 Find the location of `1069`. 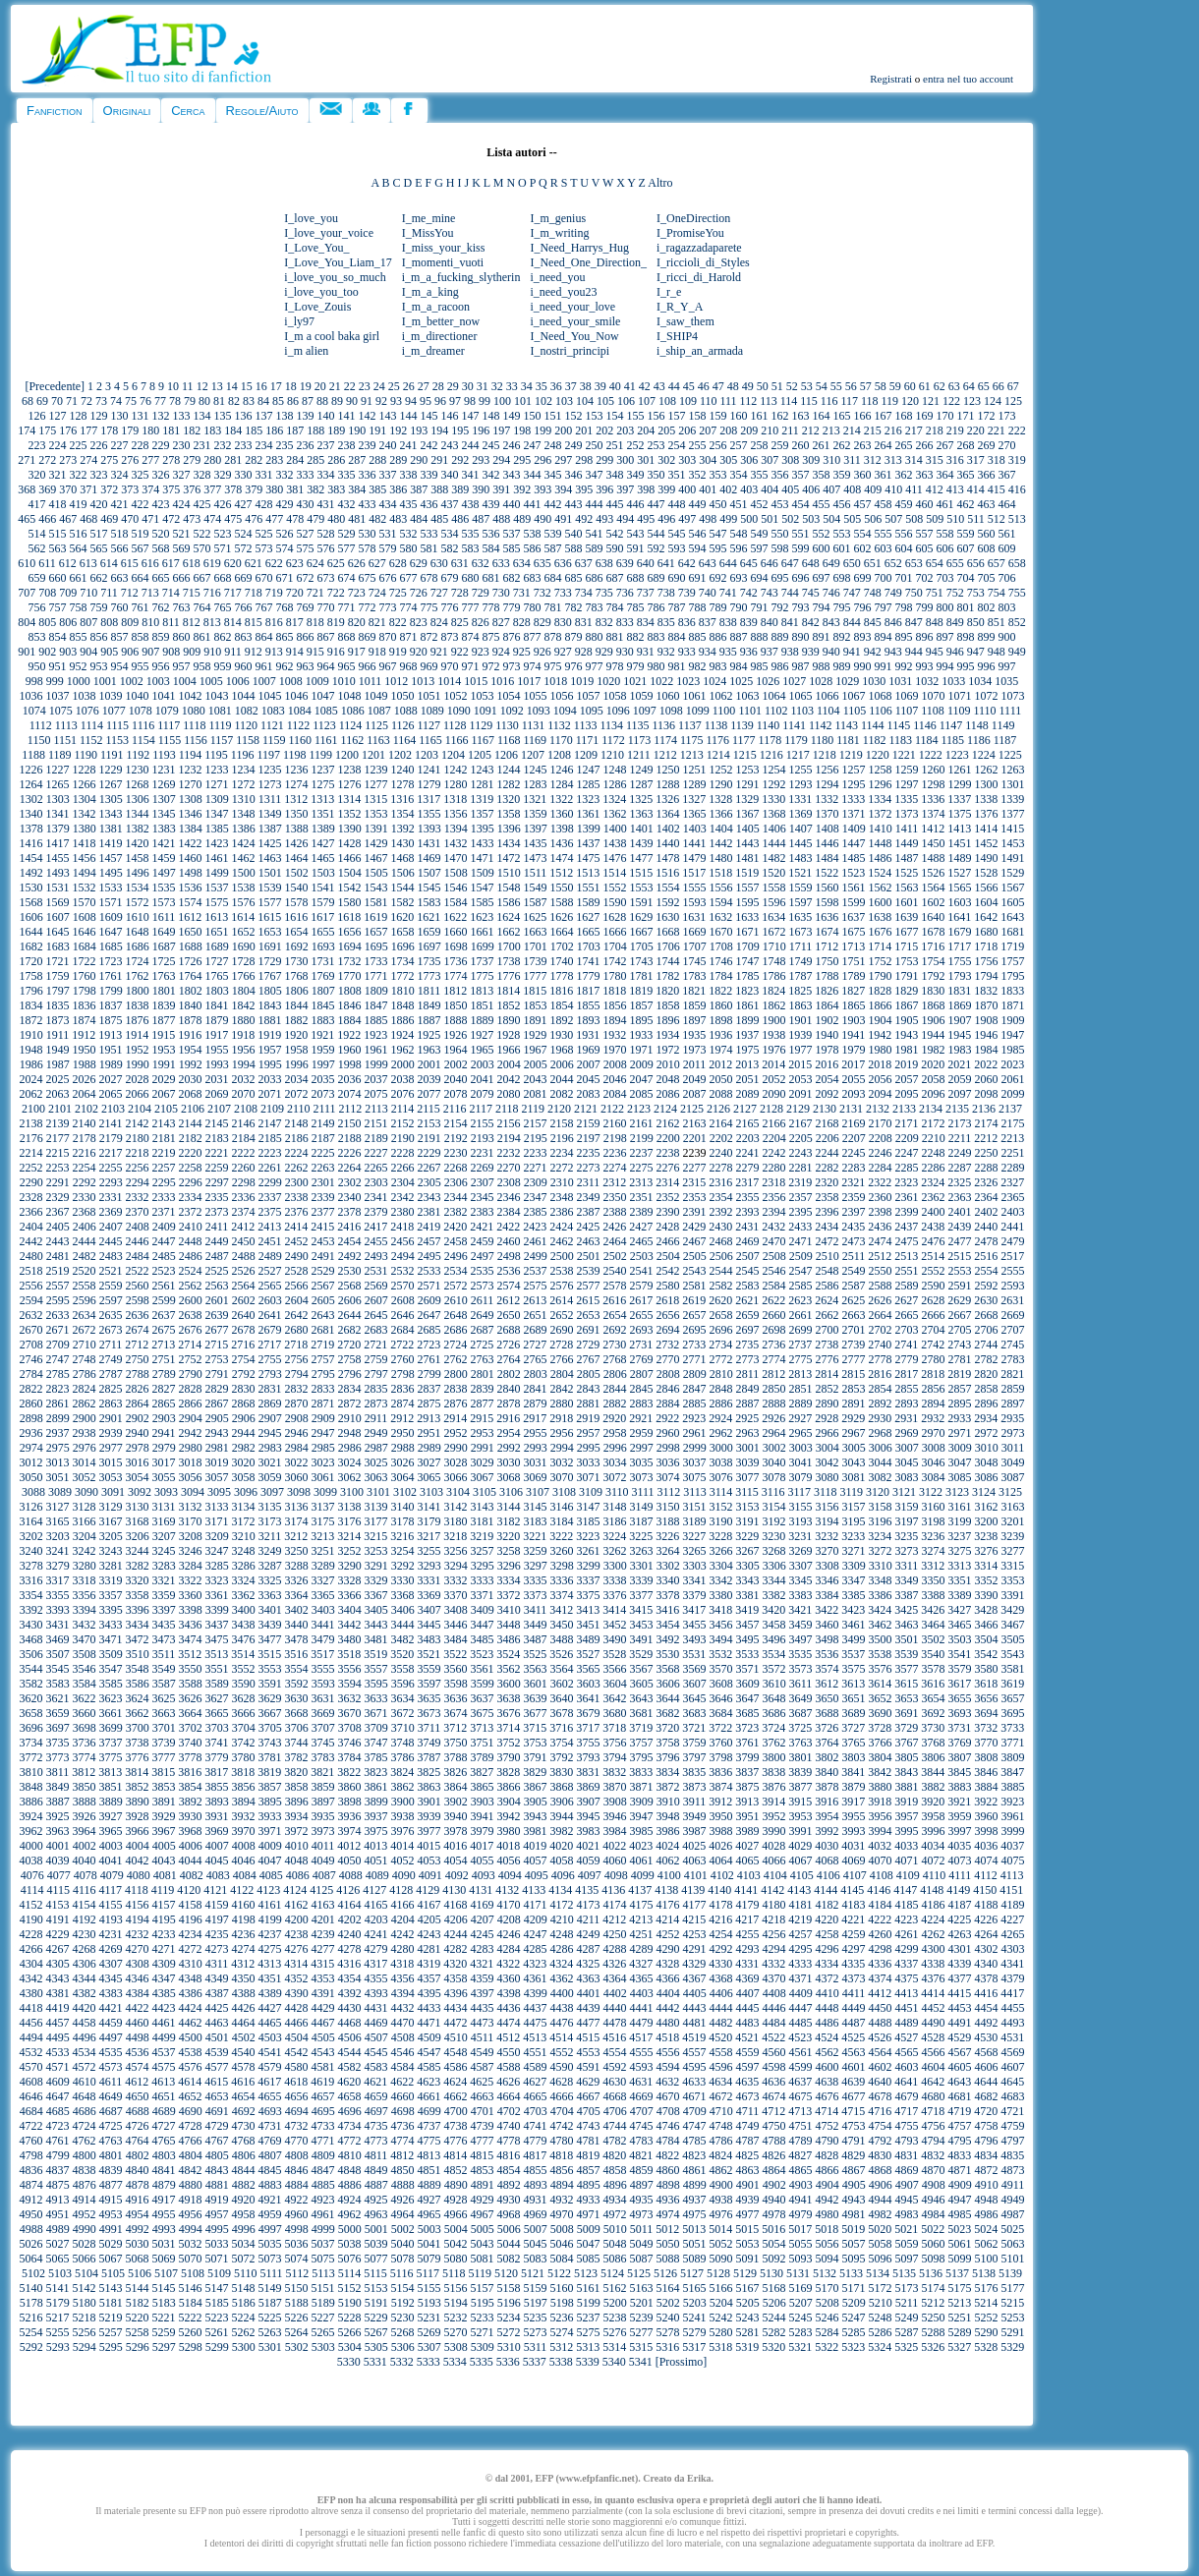

1069 is located at coordinates (907, 696).